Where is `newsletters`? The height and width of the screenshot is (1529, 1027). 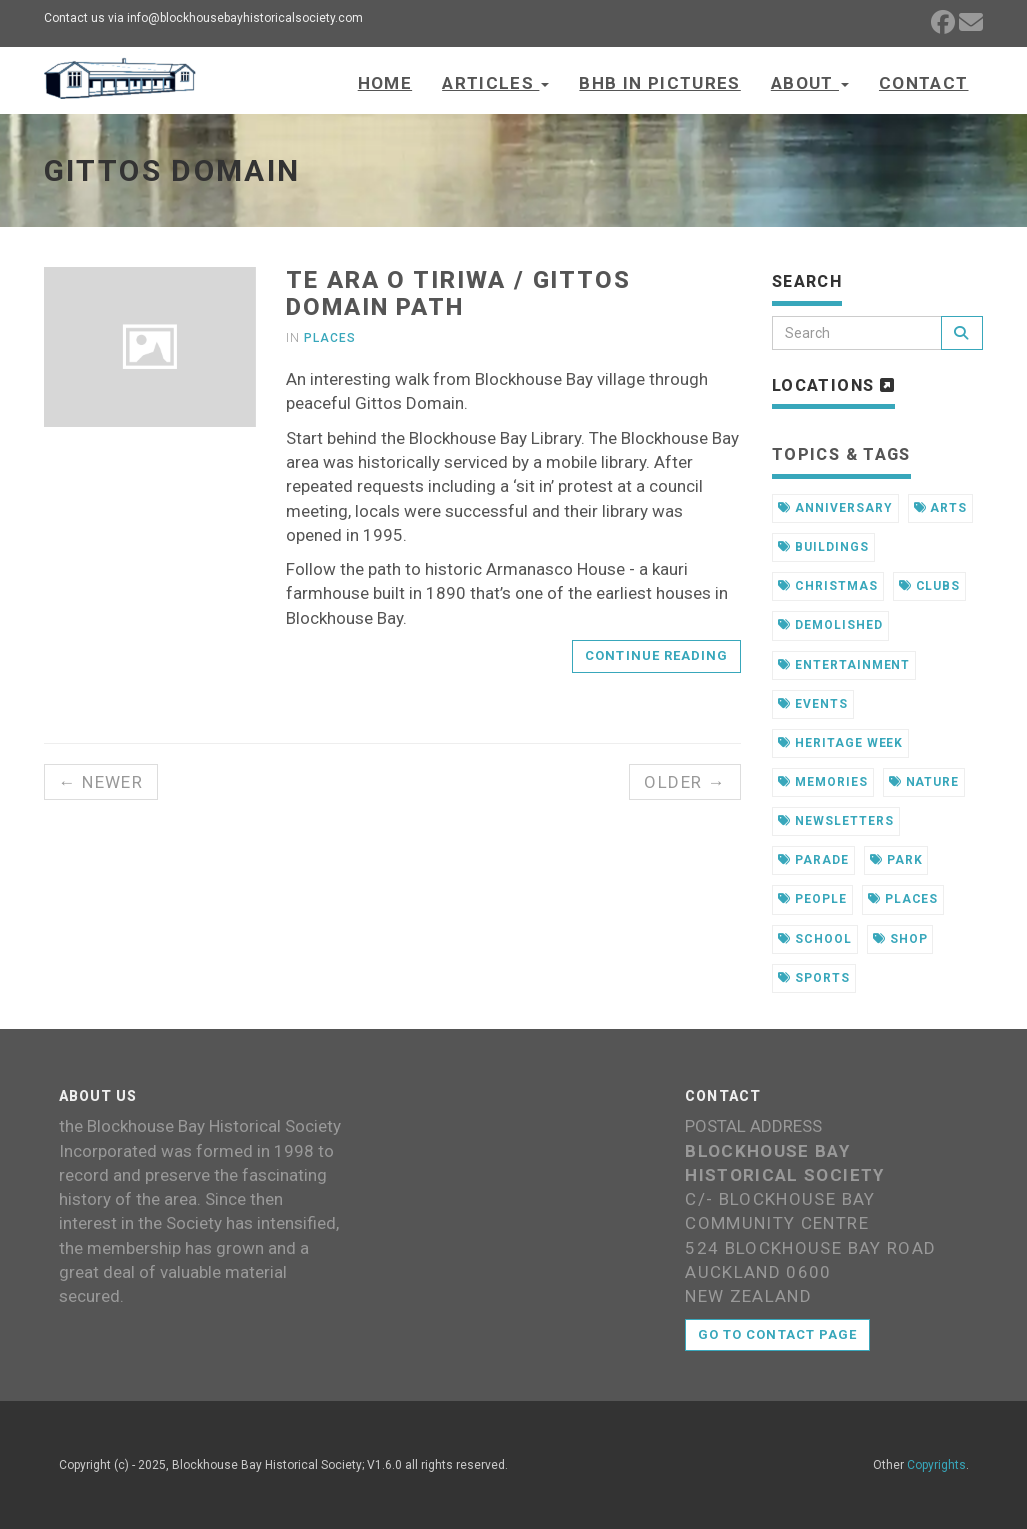
newsletters is located at coordinates (836, 821).